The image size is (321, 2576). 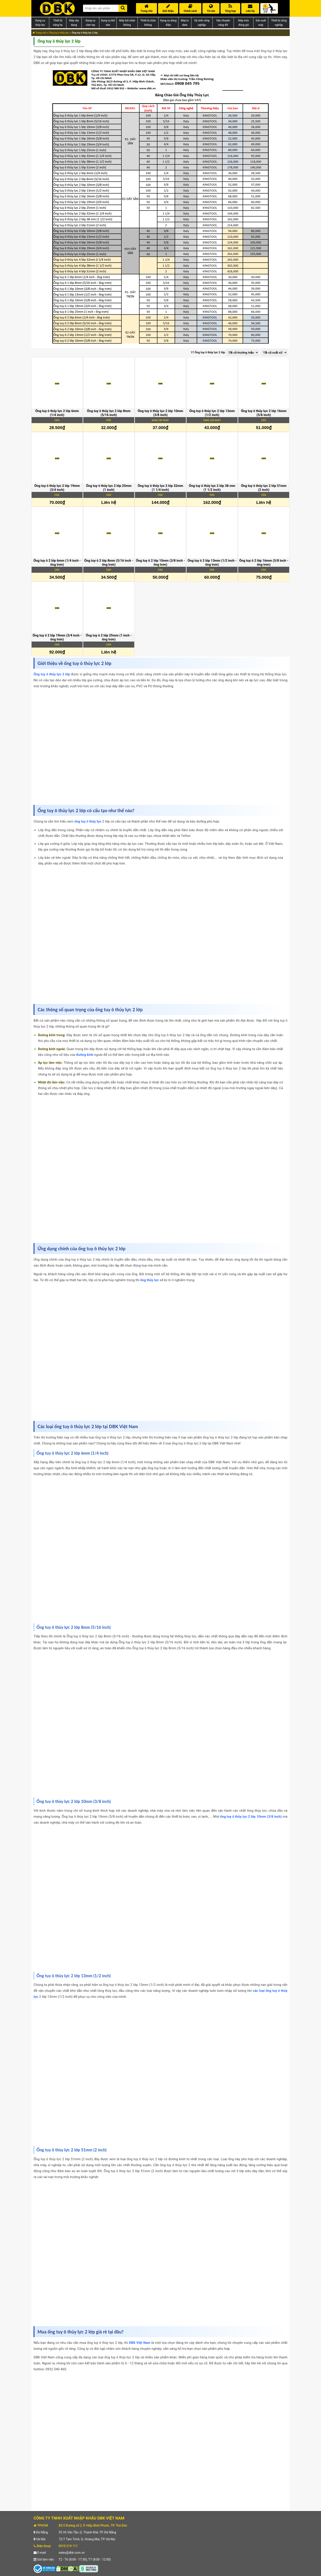 I want to click on Máy móc đóng gói, so click(x=243, y=22).